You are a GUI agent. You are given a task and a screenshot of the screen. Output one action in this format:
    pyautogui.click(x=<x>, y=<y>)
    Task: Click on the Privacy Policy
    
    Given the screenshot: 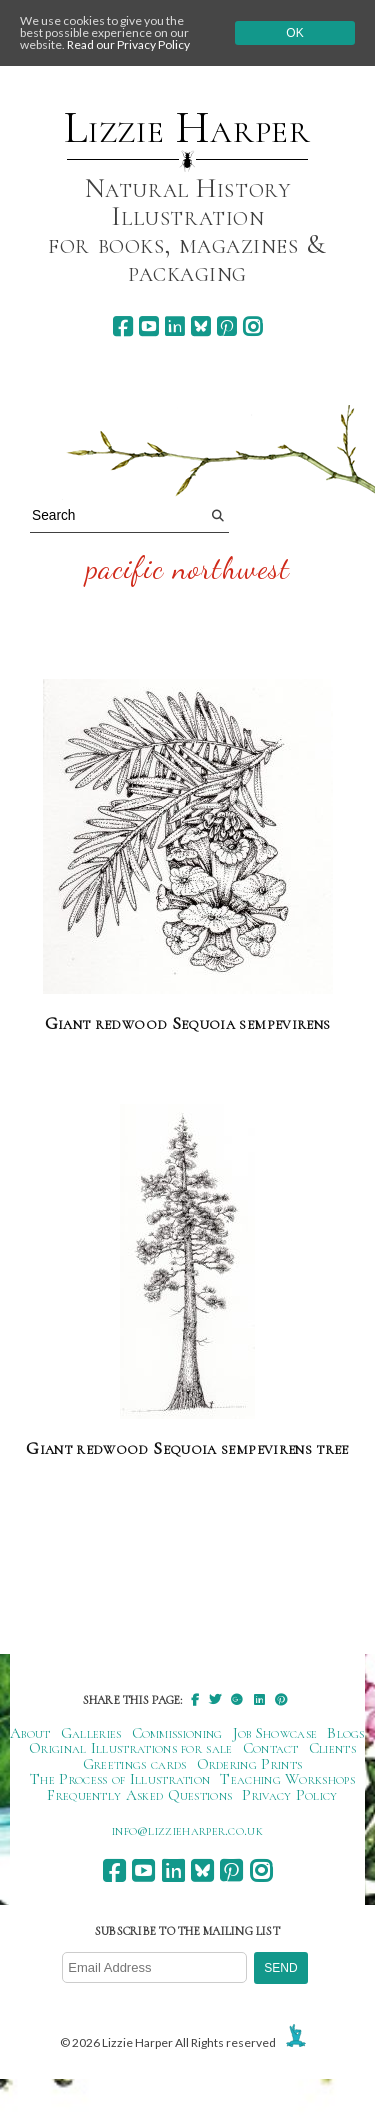 What is the action you would take?
    pyautogui.click(x=289, y=1795)
    